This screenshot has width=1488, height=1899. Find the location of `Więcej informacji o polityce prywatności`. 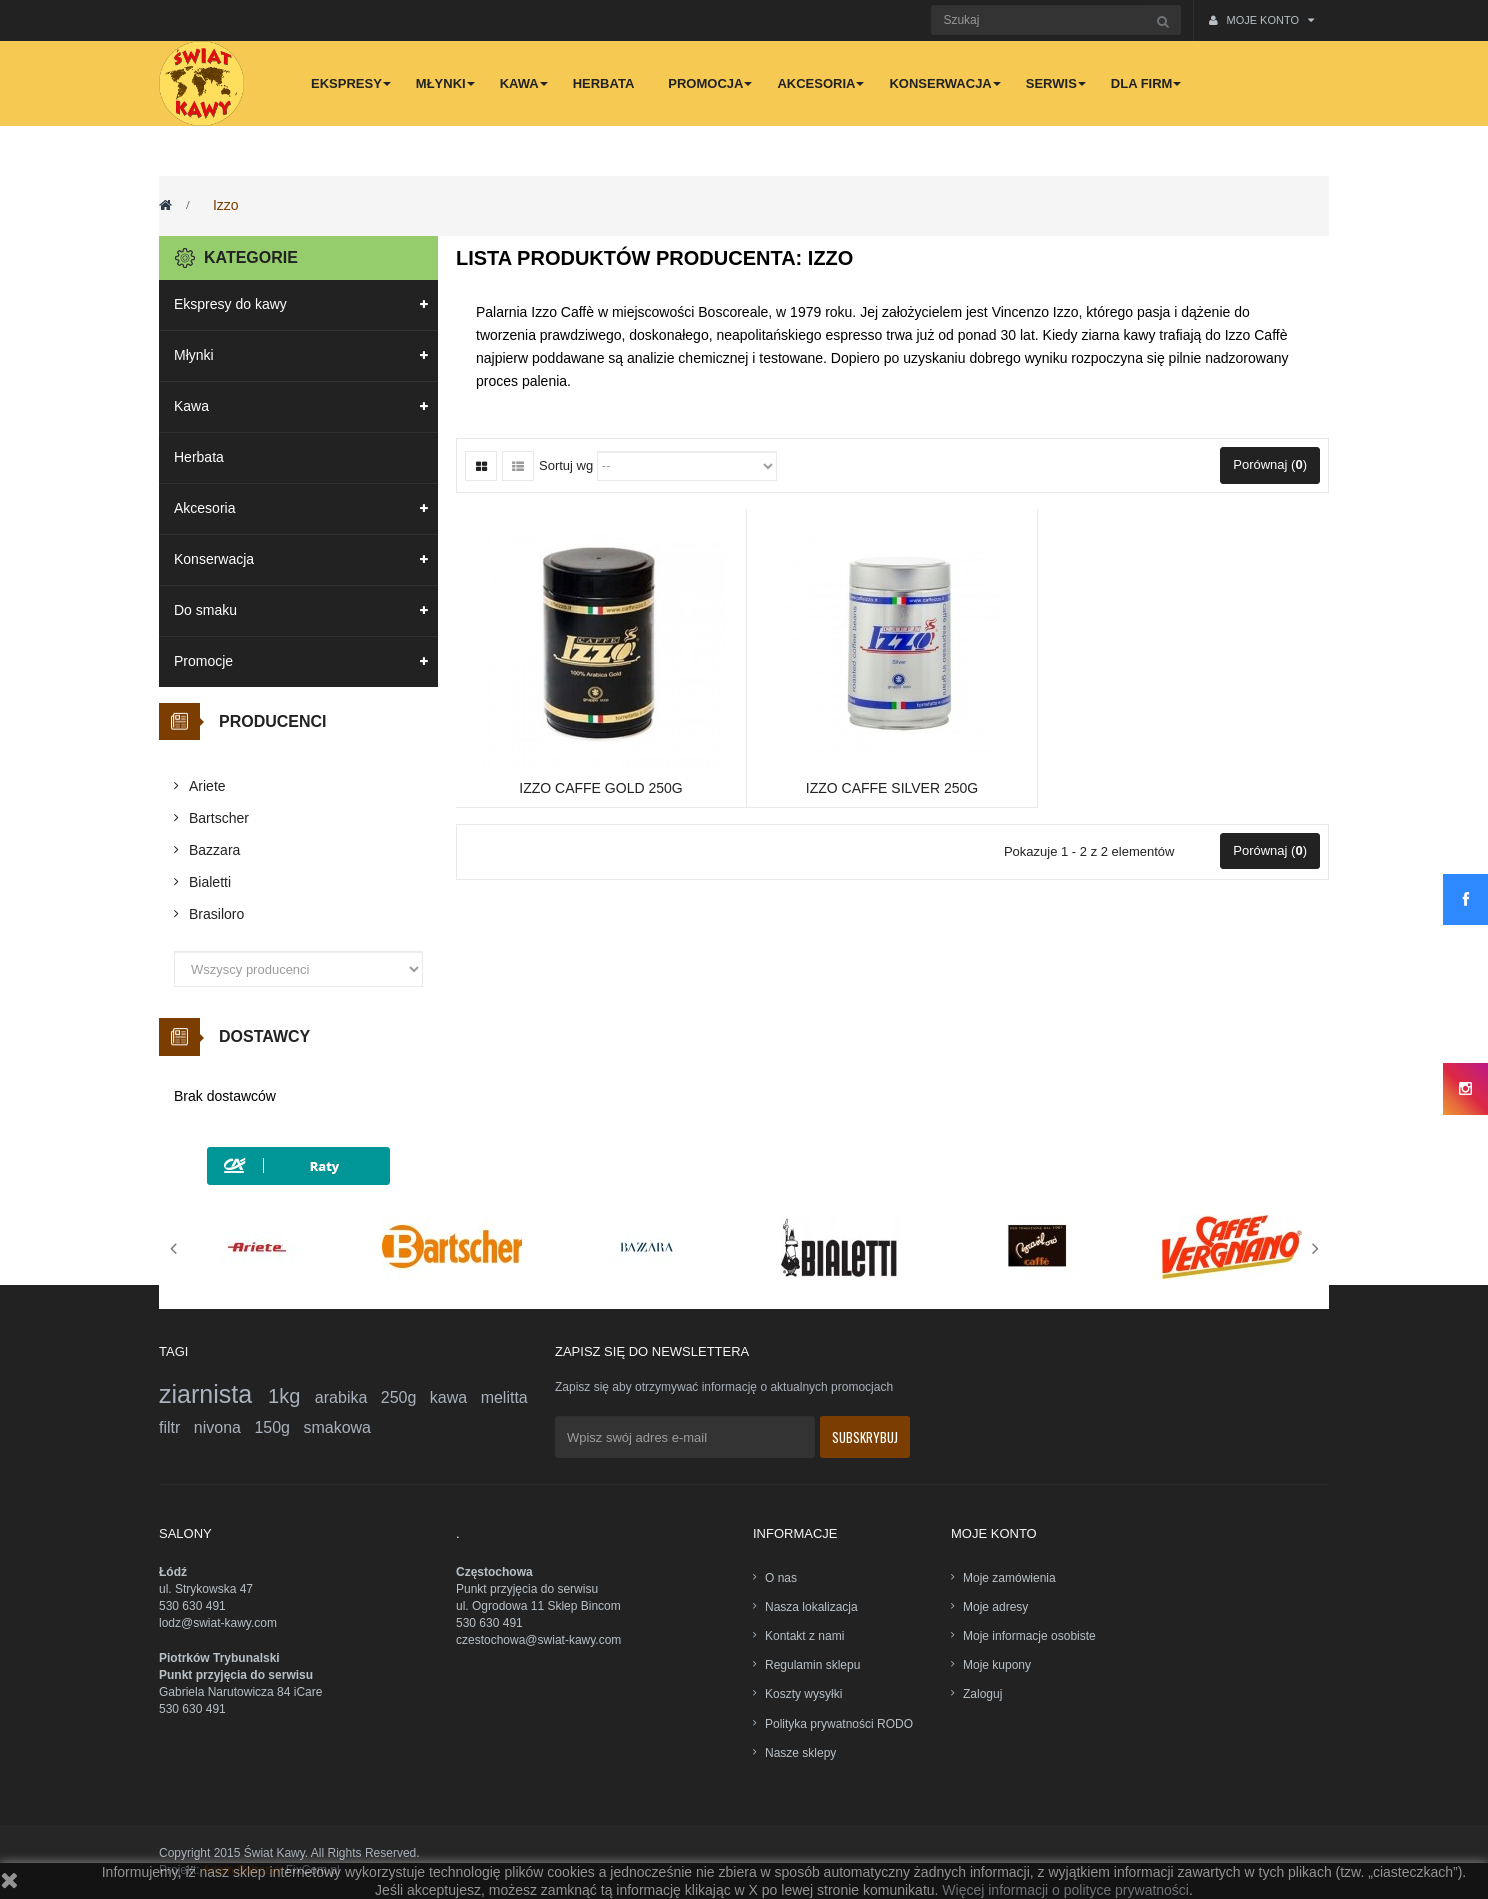

Więcej informacji o polityce prywatności is located at coordinates (1065, 1890).